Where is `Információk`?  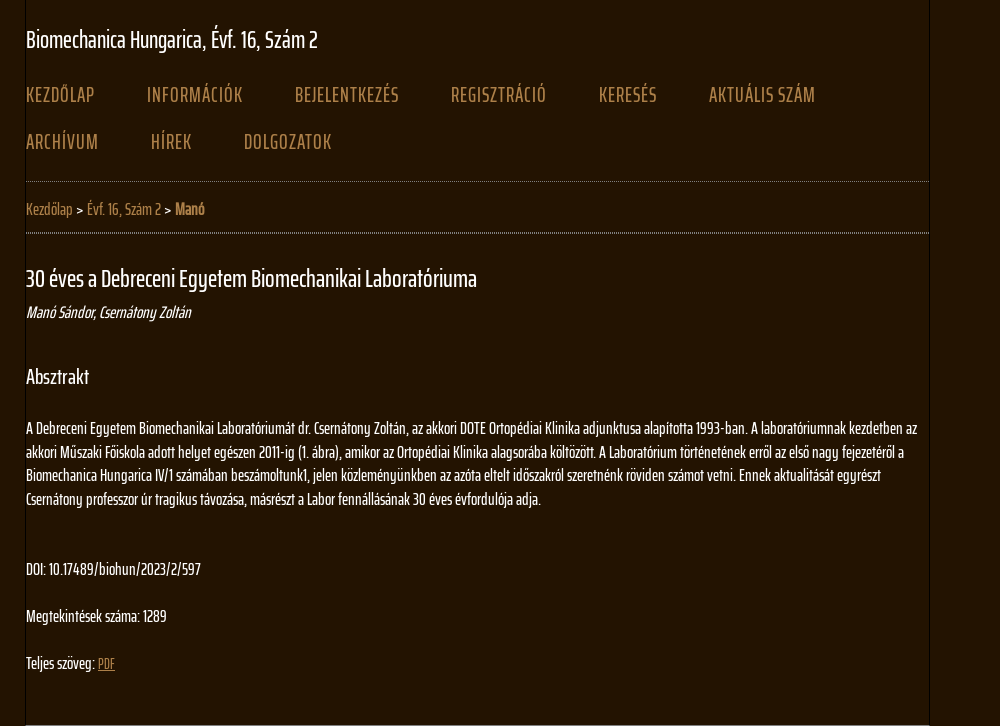 Információk is located at coordinates (195, 95).